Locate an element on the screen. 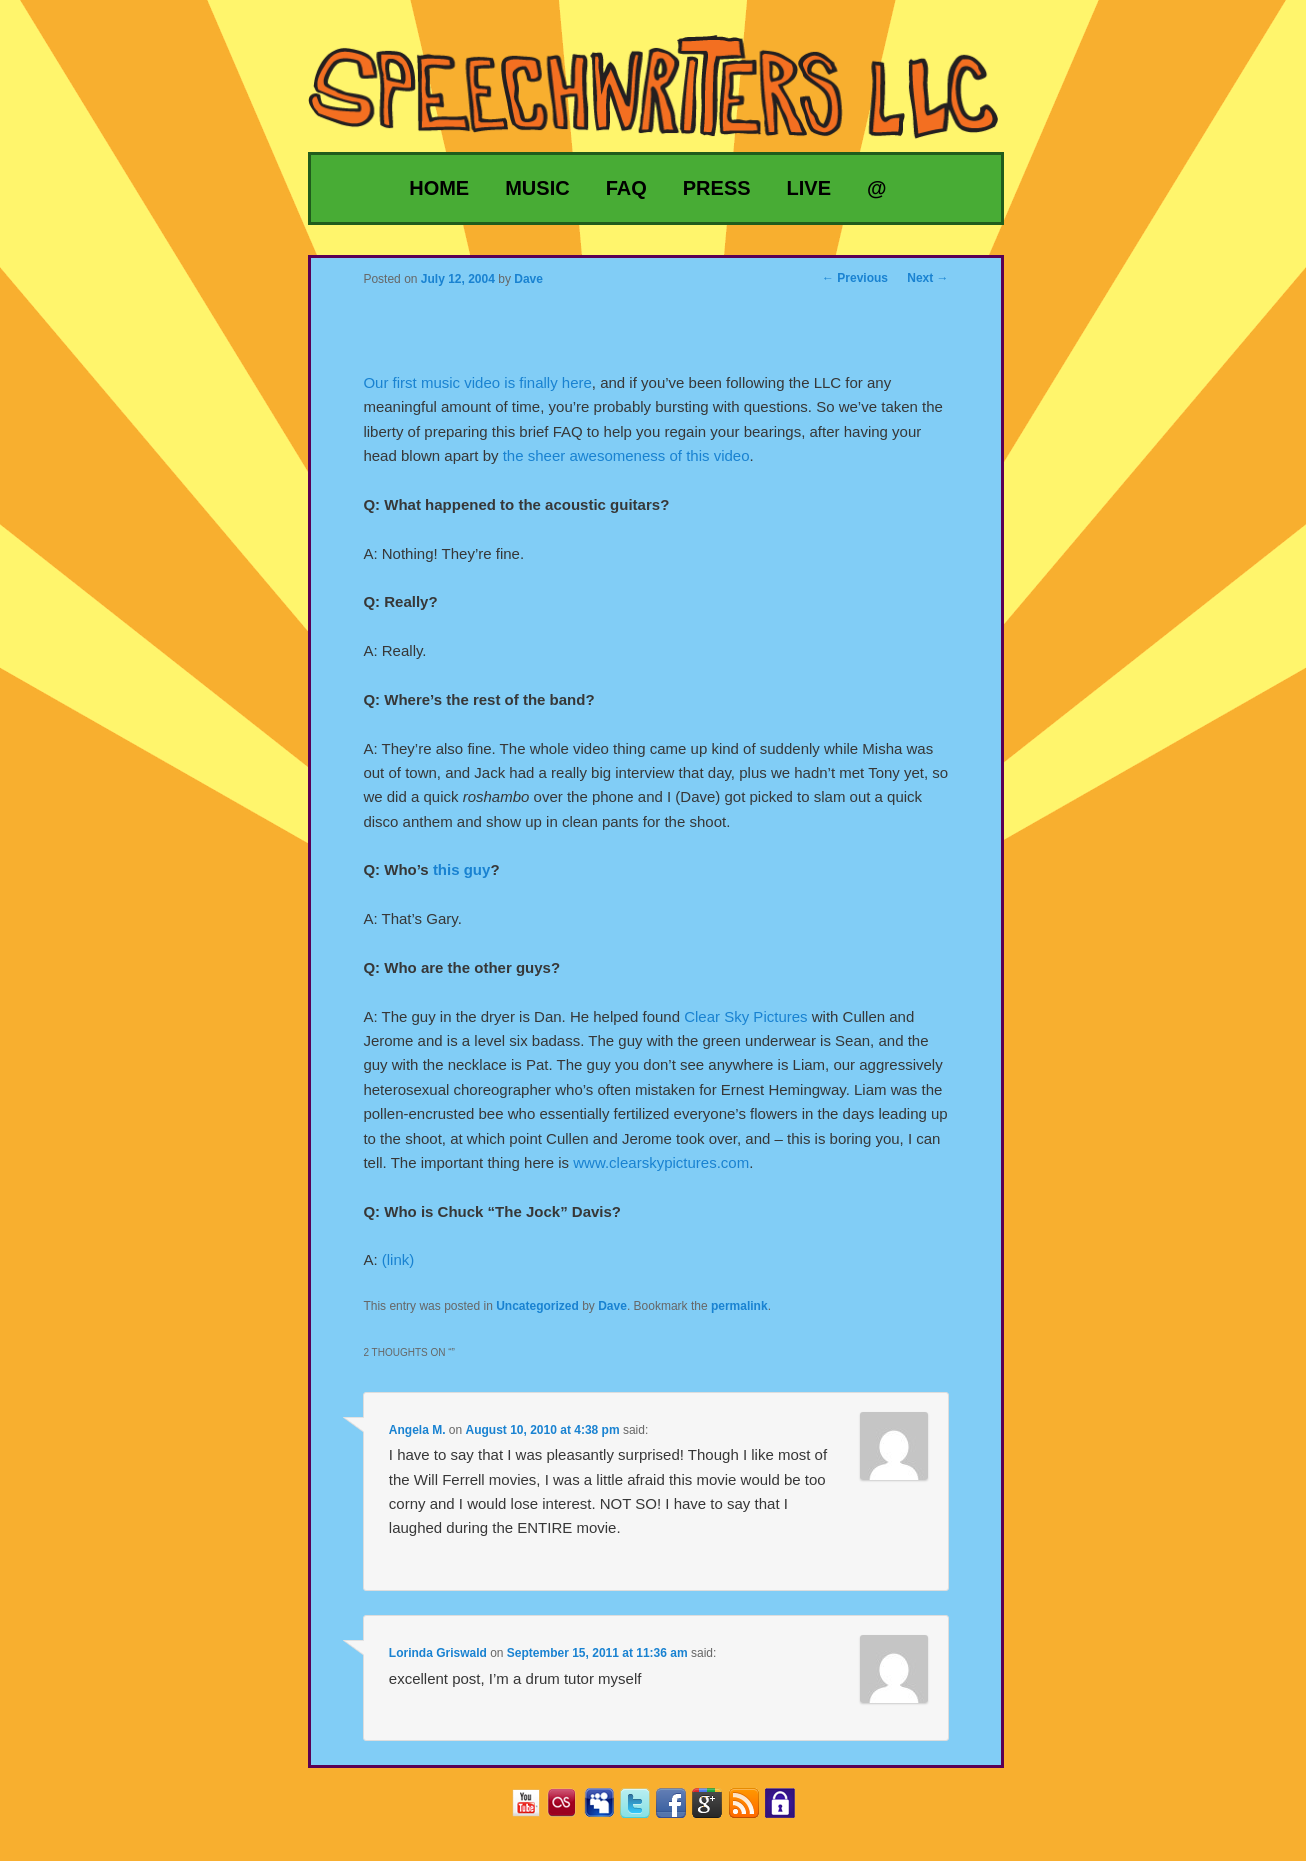  the sheer awesomeness of this video is located at coordinates (626, 455).